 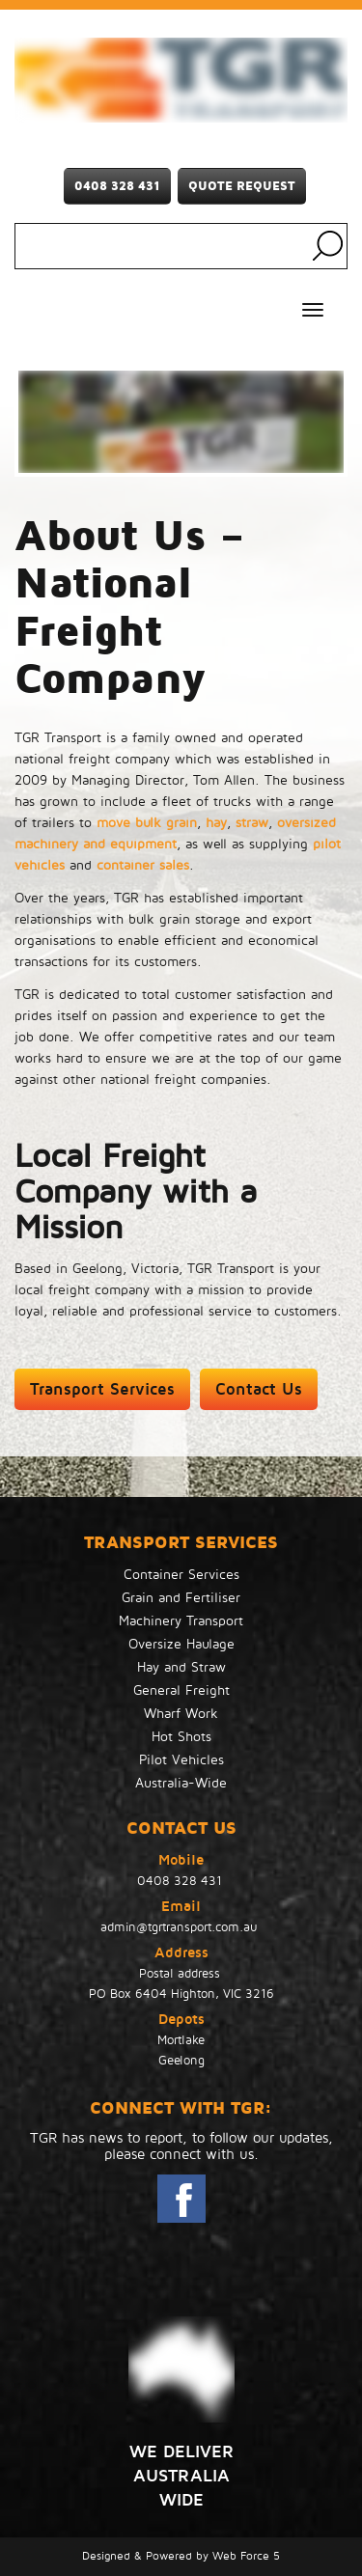 I want to click on hay, so click(x=216, y=823).